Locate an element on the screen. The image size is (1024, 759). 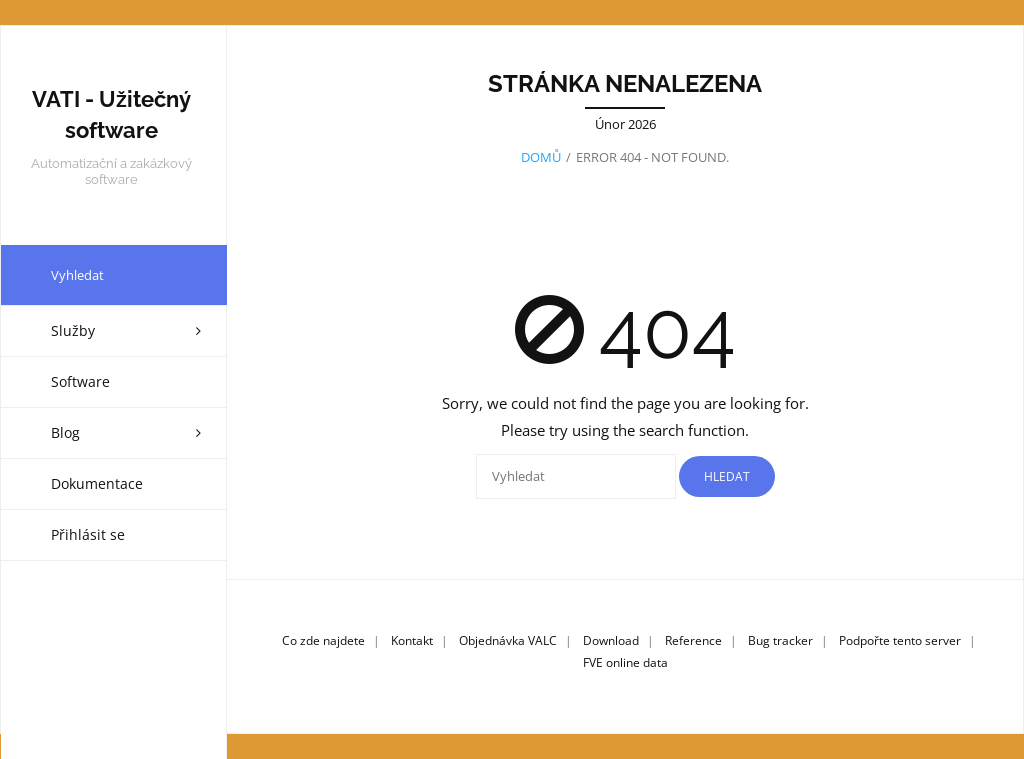
Co zde najdete is located at coordinates (323, 640).